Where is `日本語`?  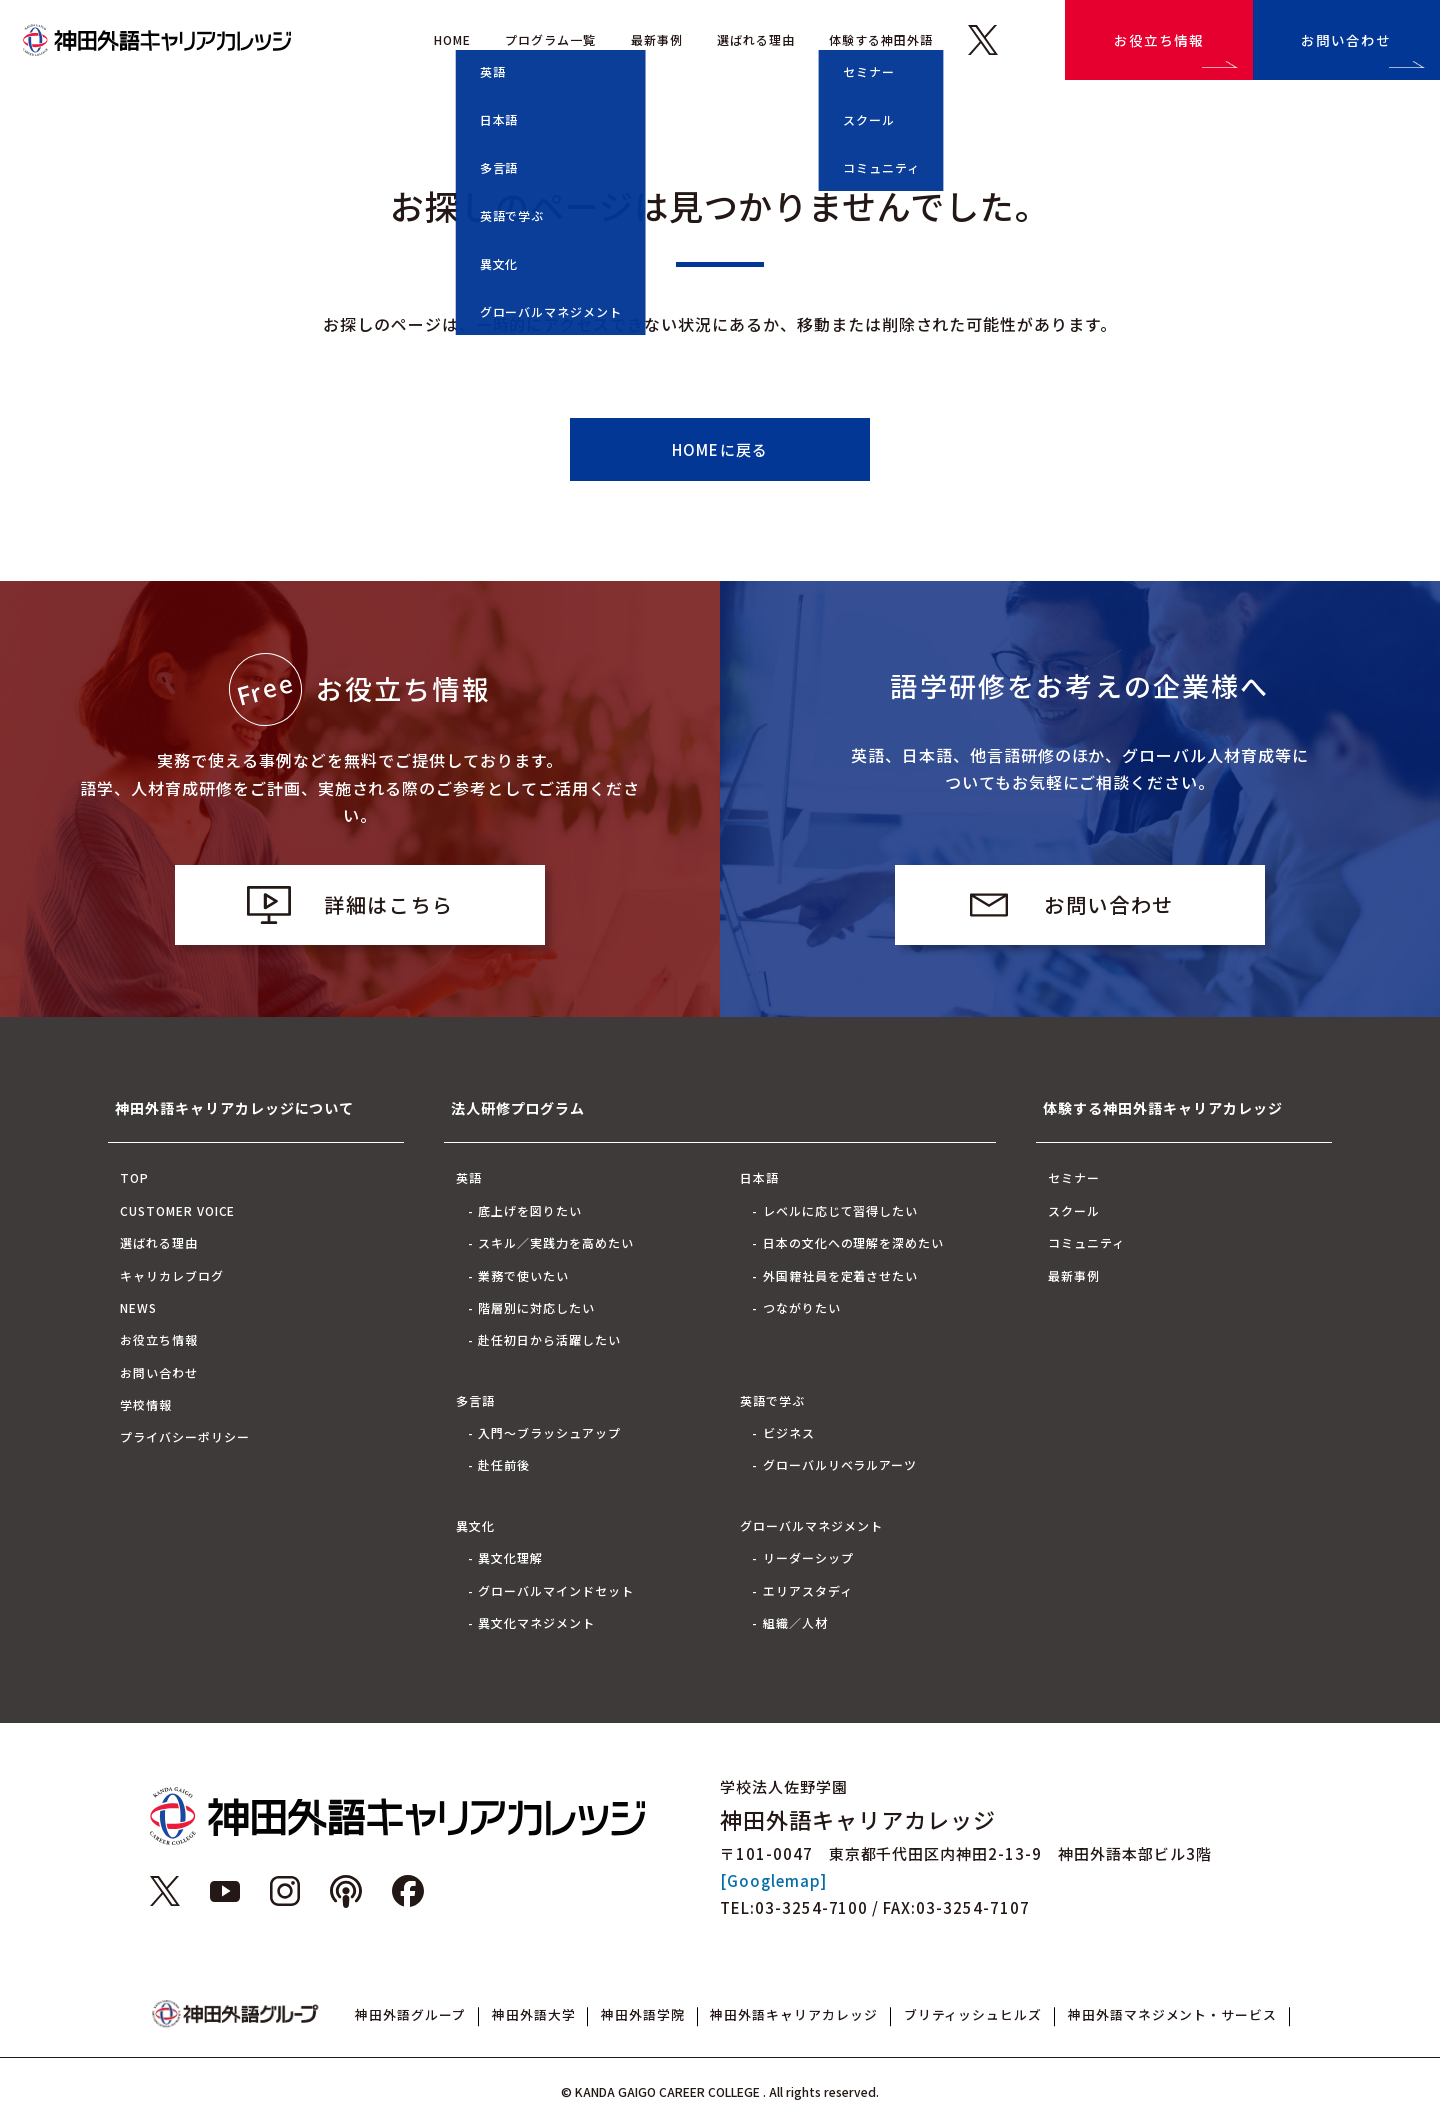
日本語 is located at coordinates (759, 1177).